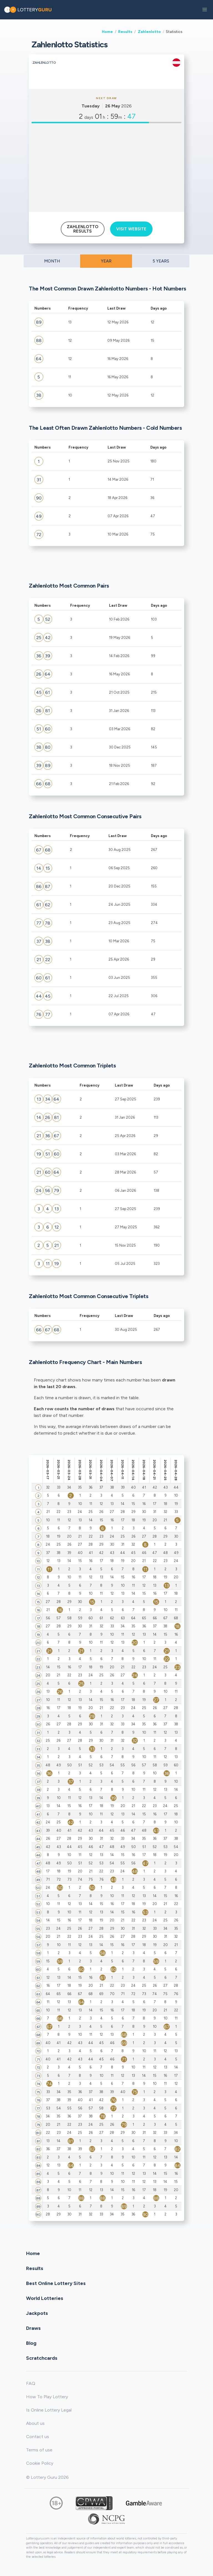 This screenshot has width=213, height=2576. I want to click on Jackpots, so click(37, 2313).